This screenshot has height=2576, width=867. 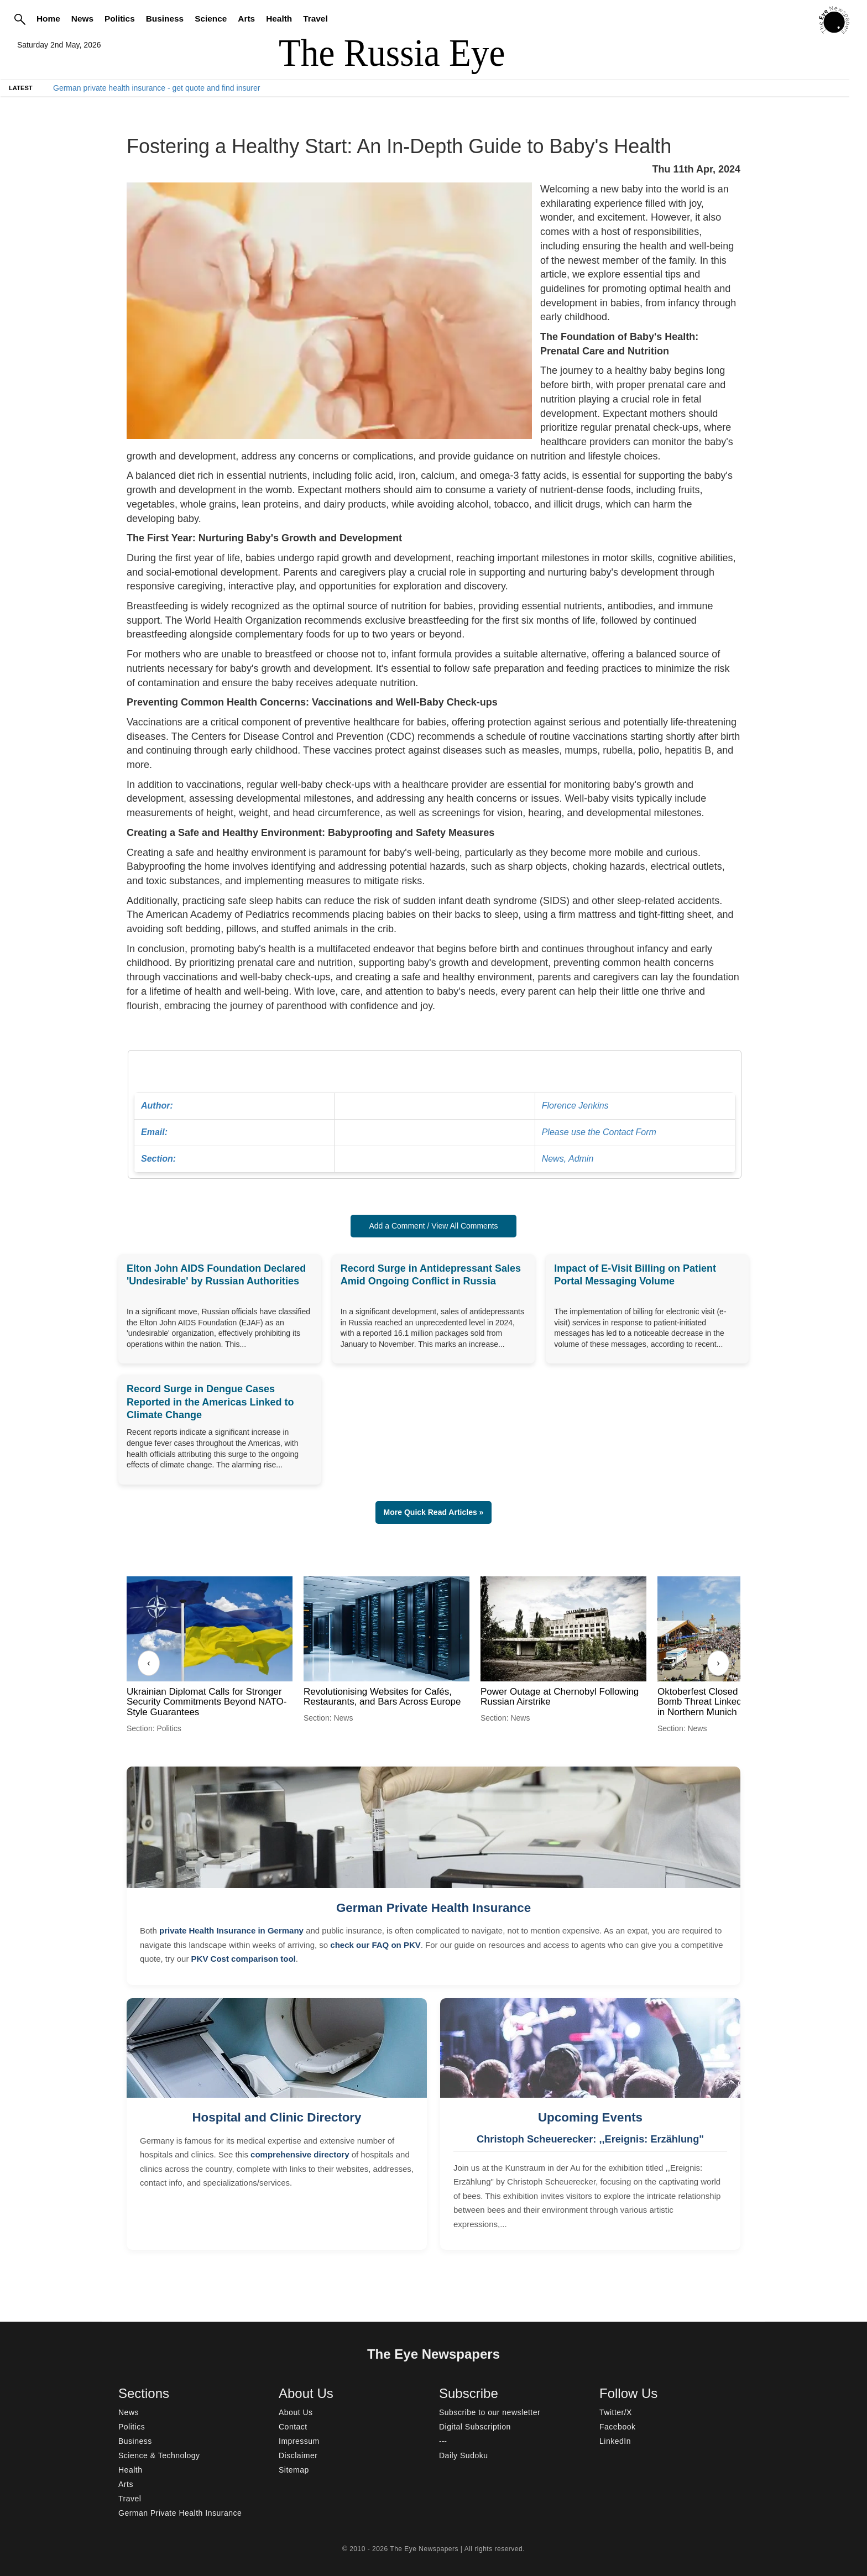 What do you see at coordinates (211, 18) in the screenshot?
I see `Science` at bounding box center [211, 18].